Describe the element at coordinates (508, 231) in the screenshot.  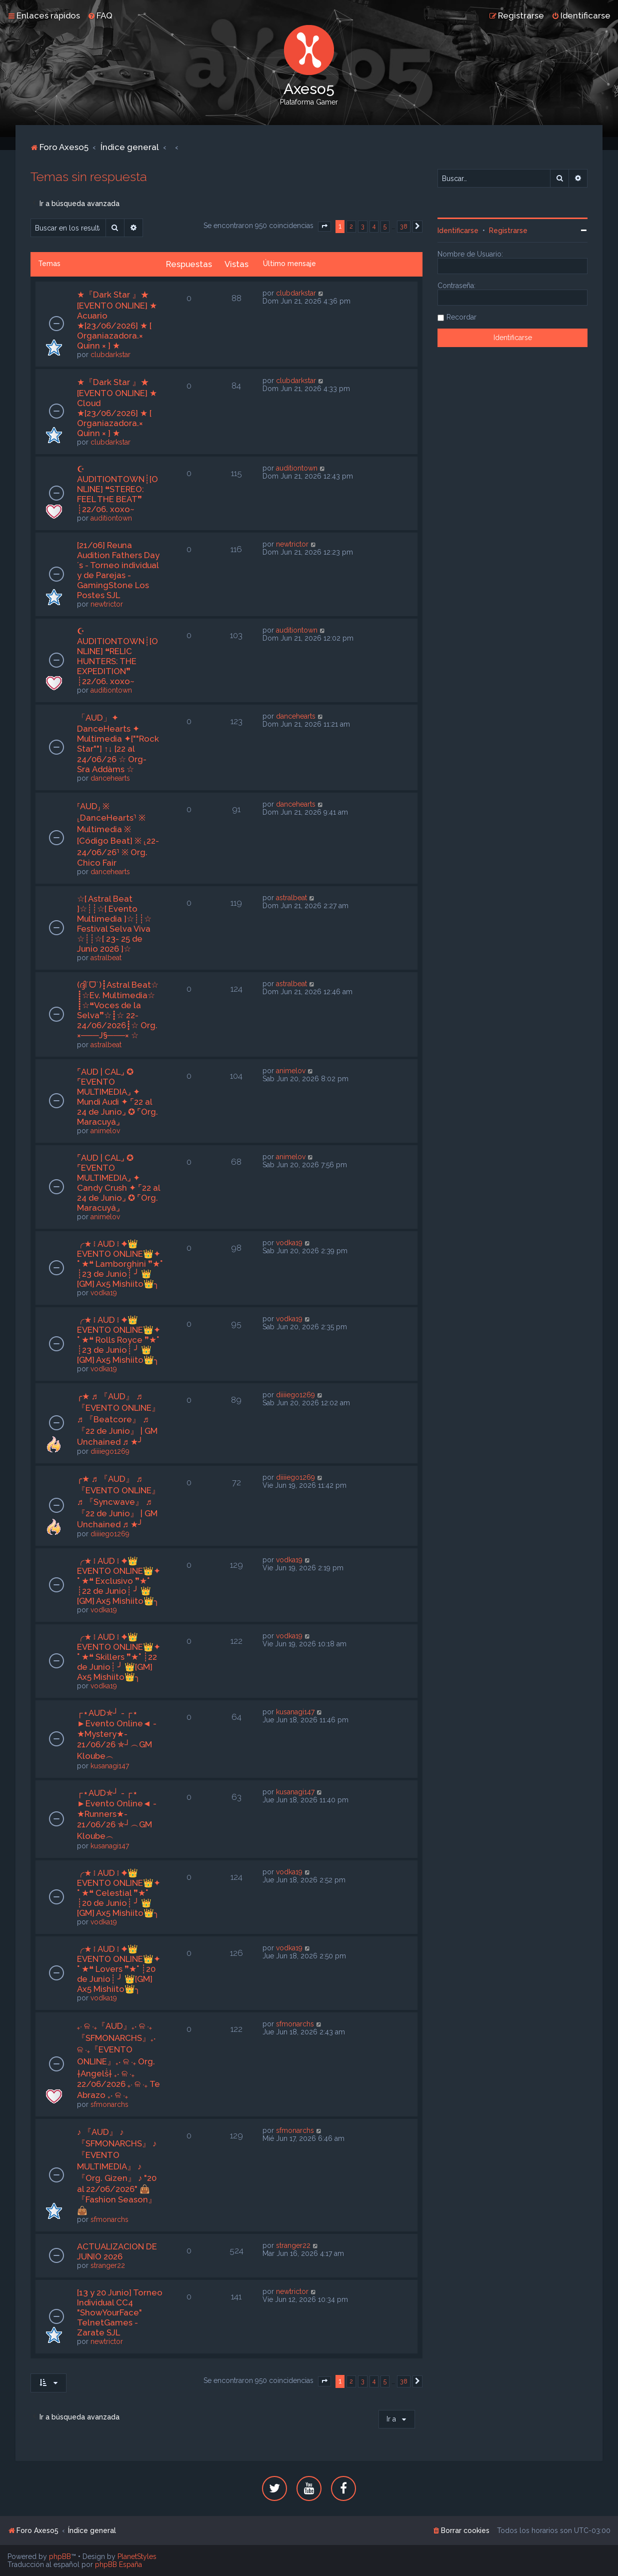
I see `Registrarse` at that location.